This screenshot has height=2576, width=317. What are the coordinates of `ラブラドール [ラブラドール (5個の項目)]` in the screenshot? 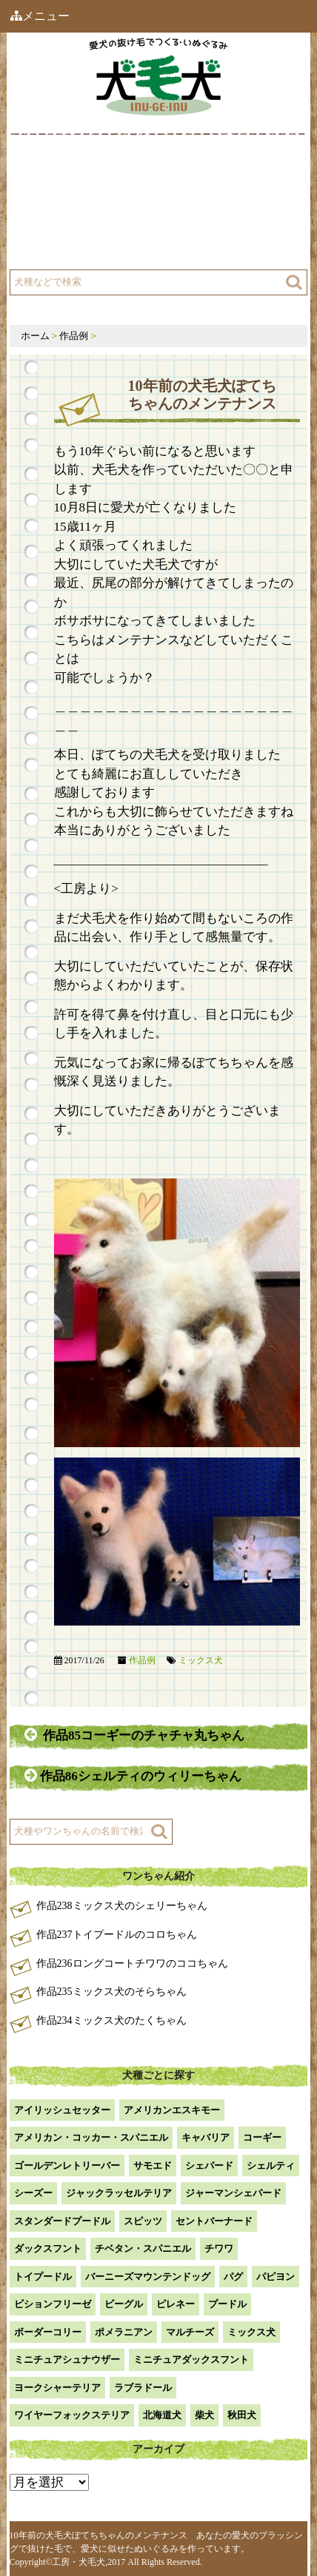 It's located at (143, 2387).